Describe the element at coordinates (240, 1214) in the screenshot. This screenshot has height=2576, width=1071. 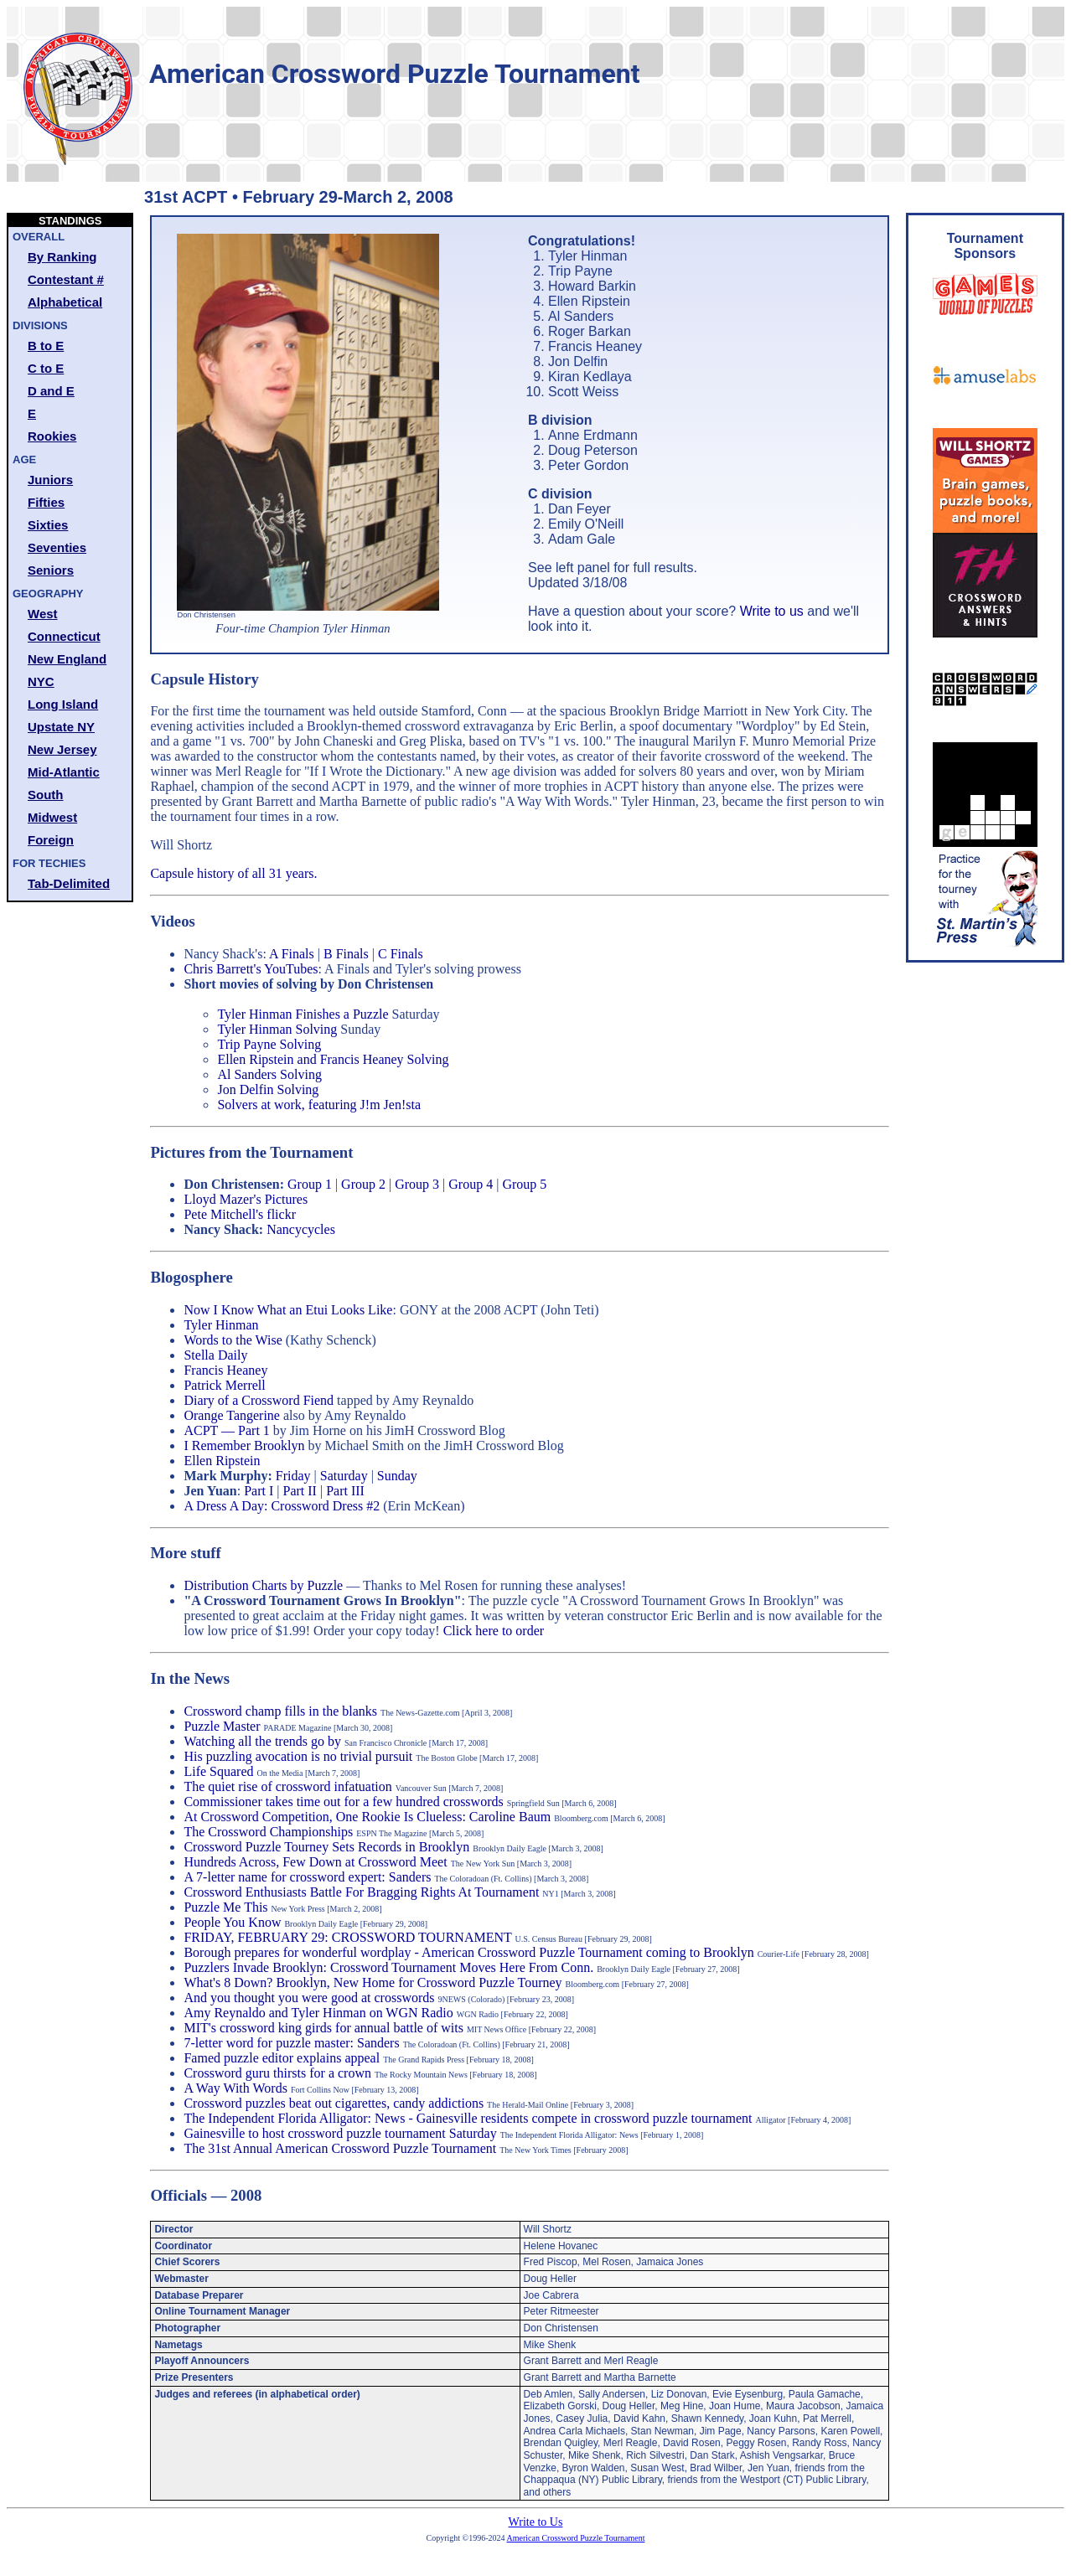
I see `Pete Mitchell's flickr` at that location.